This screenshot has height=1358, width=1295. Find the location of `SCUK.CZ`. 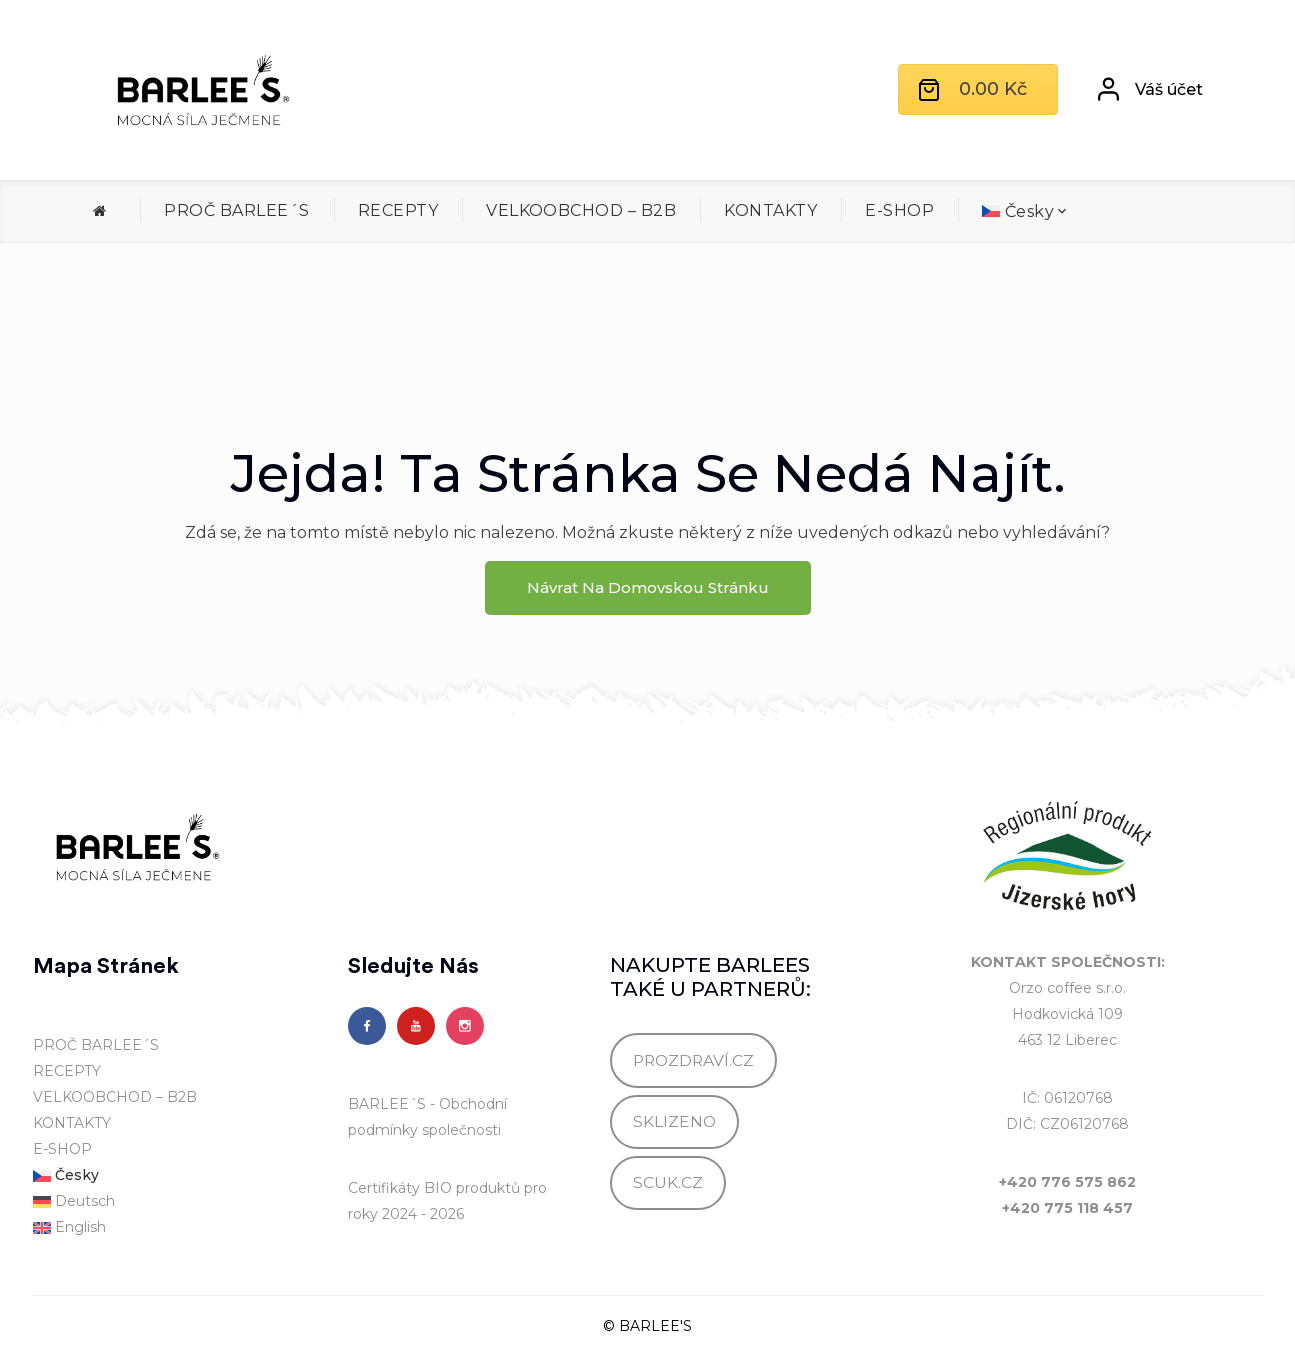

SCUK.CZ is located at coordinates (668, 1182).